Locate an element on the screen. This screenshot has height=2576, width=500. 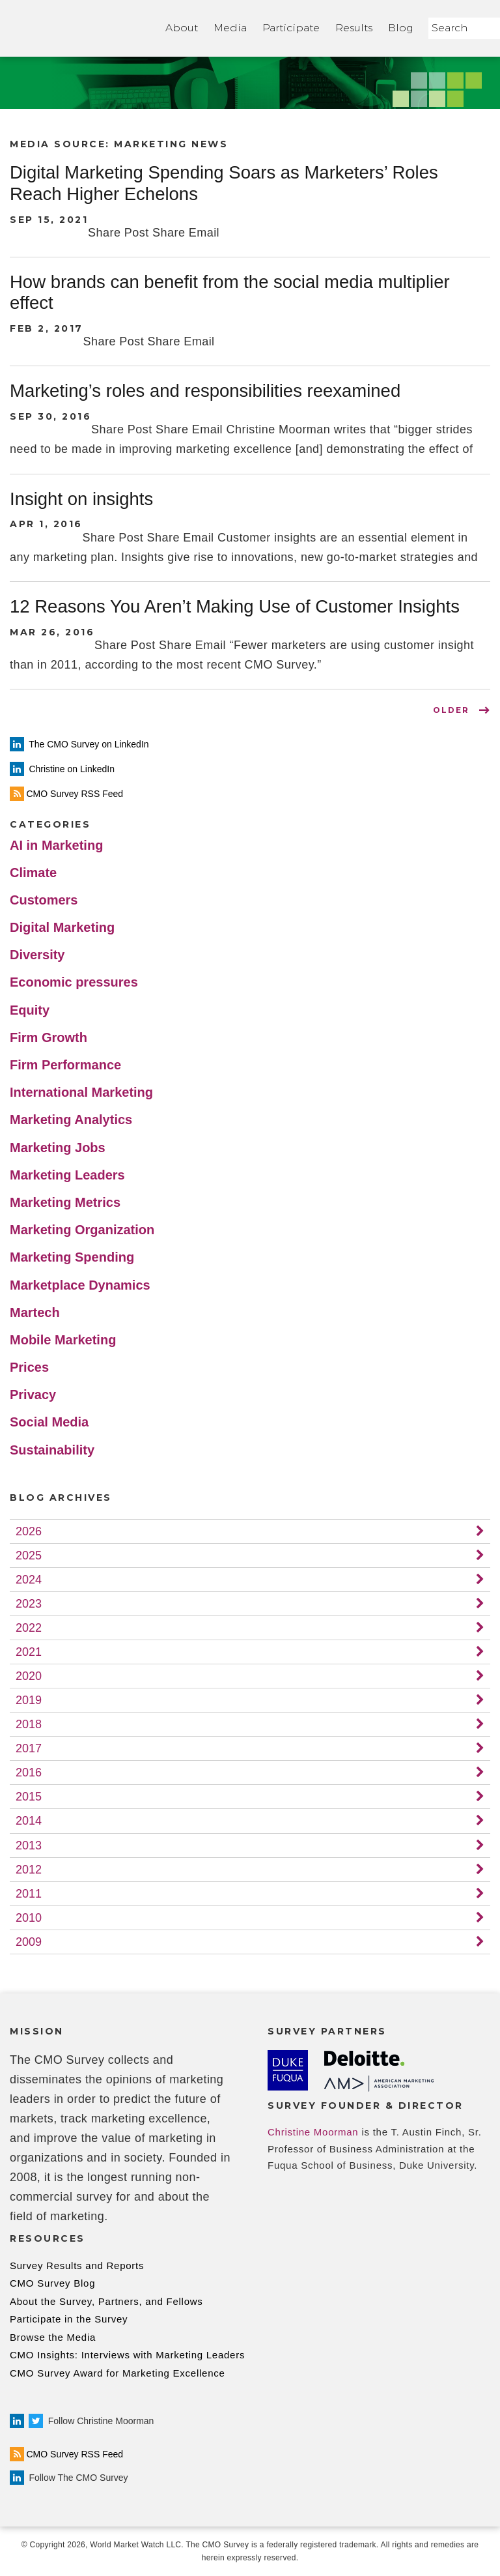
2021 is located at coordinates (29, 1651).